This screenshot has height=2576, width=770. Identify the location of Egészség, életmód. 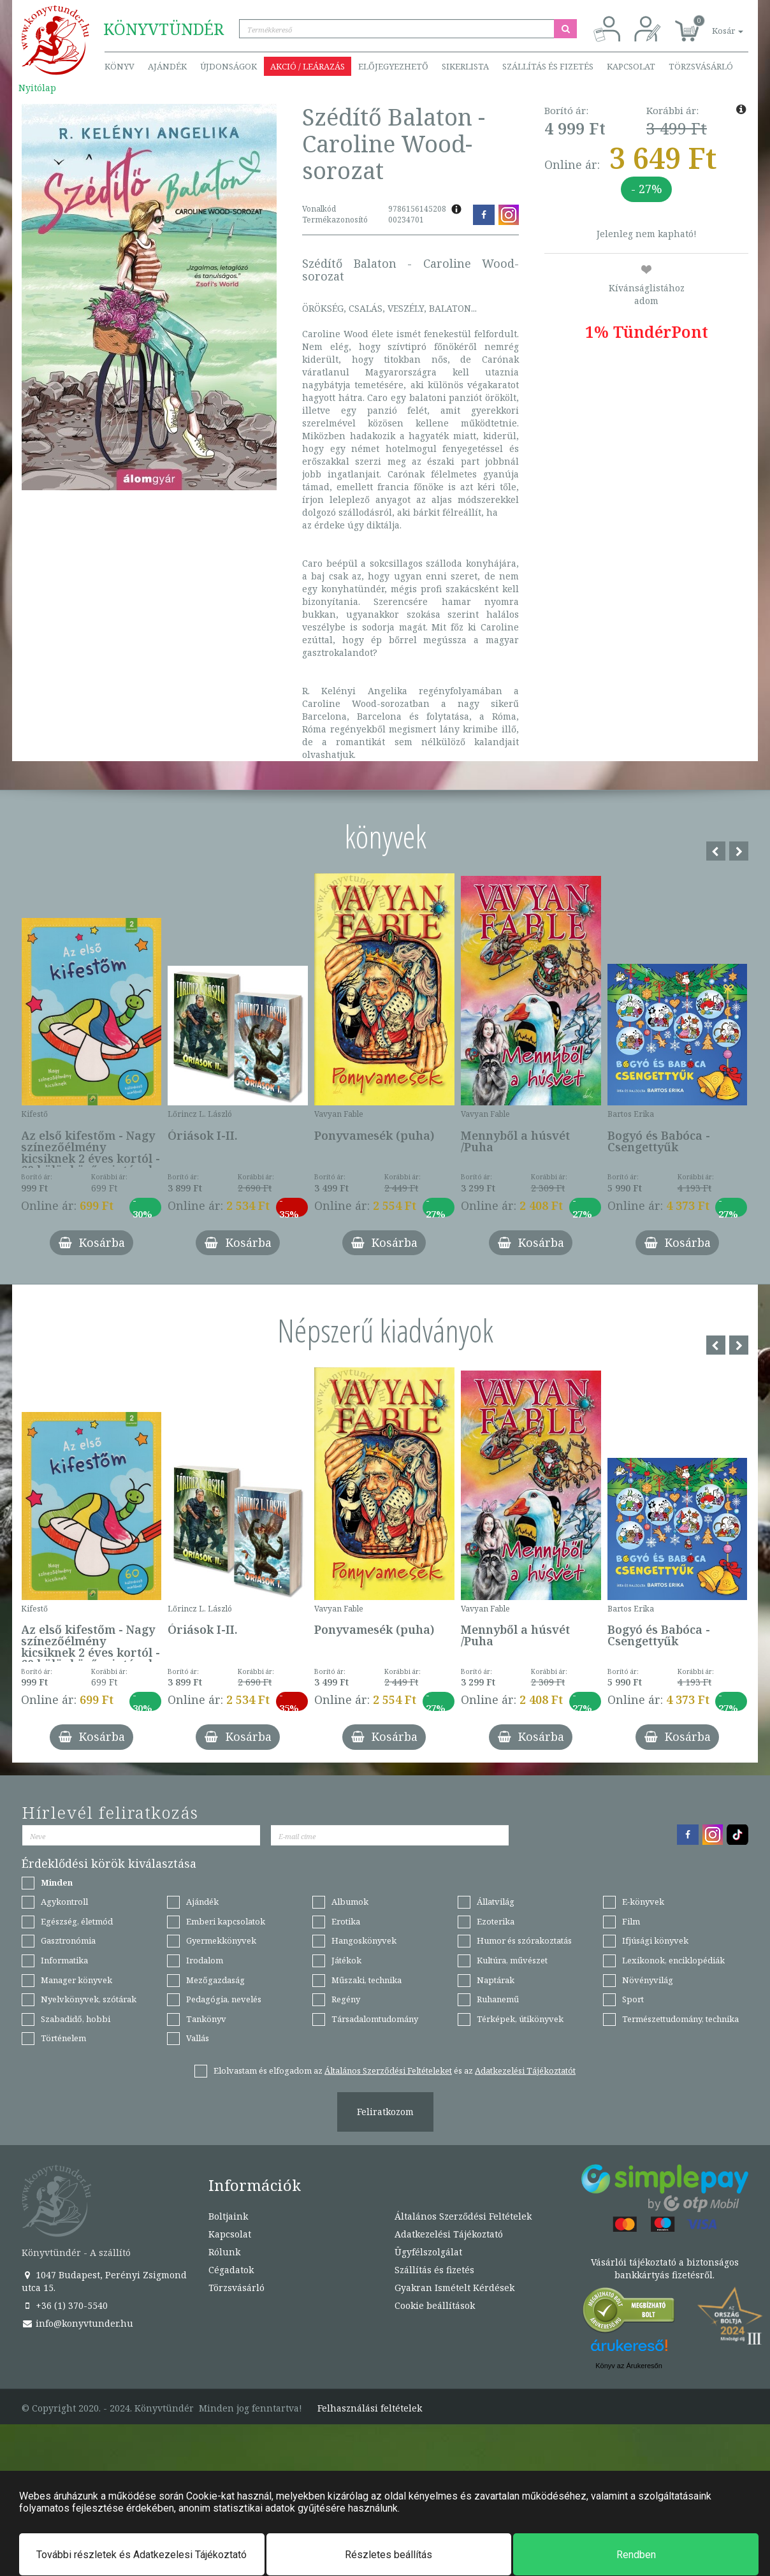
(77, 1921).